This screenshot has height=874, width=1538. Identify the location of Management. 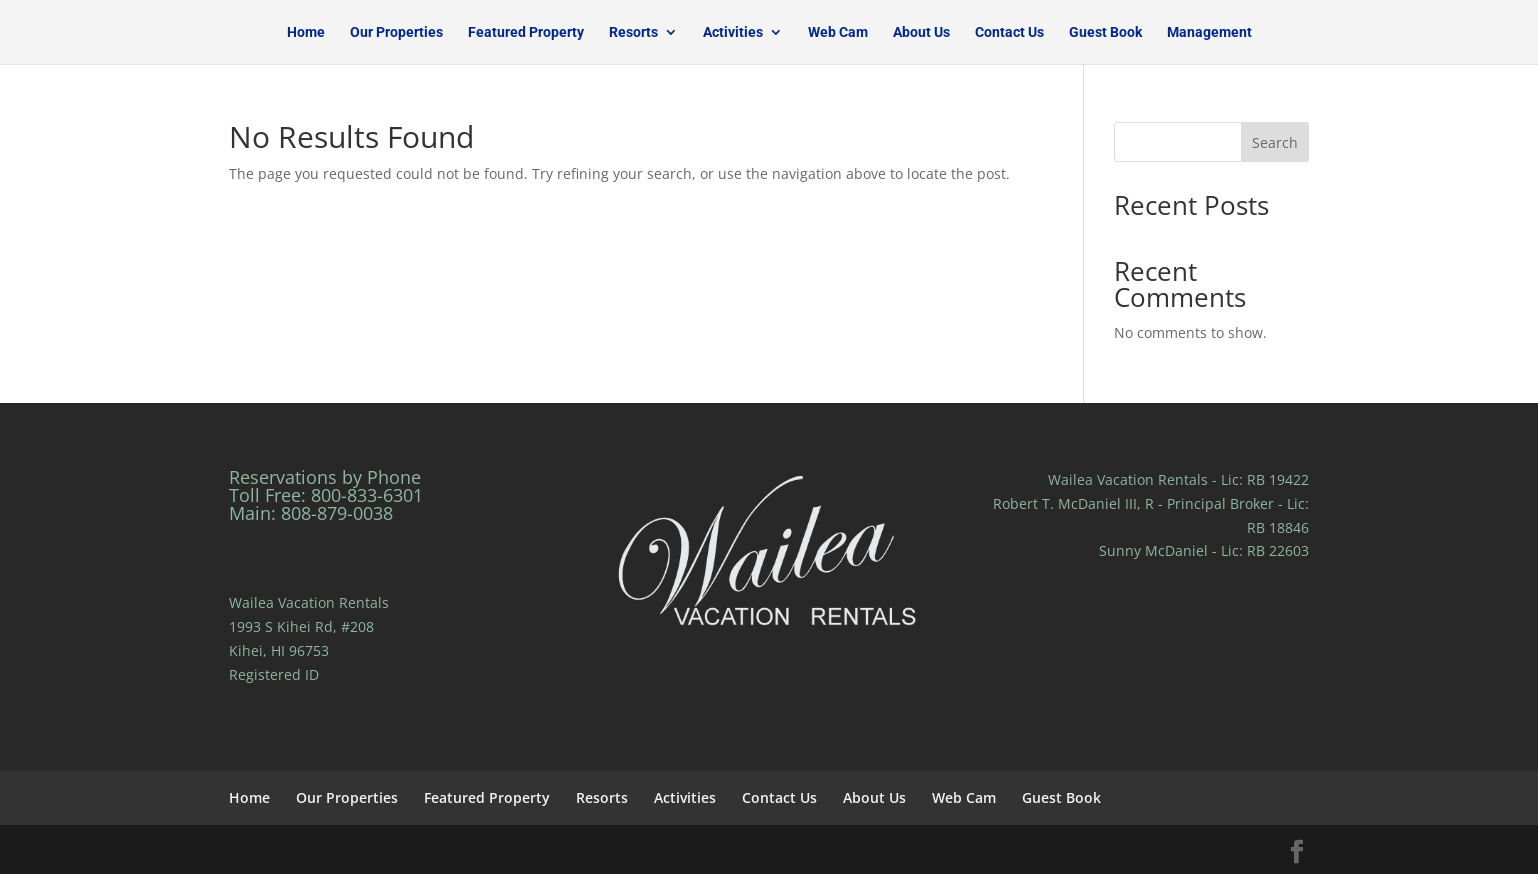
(1209, 32).